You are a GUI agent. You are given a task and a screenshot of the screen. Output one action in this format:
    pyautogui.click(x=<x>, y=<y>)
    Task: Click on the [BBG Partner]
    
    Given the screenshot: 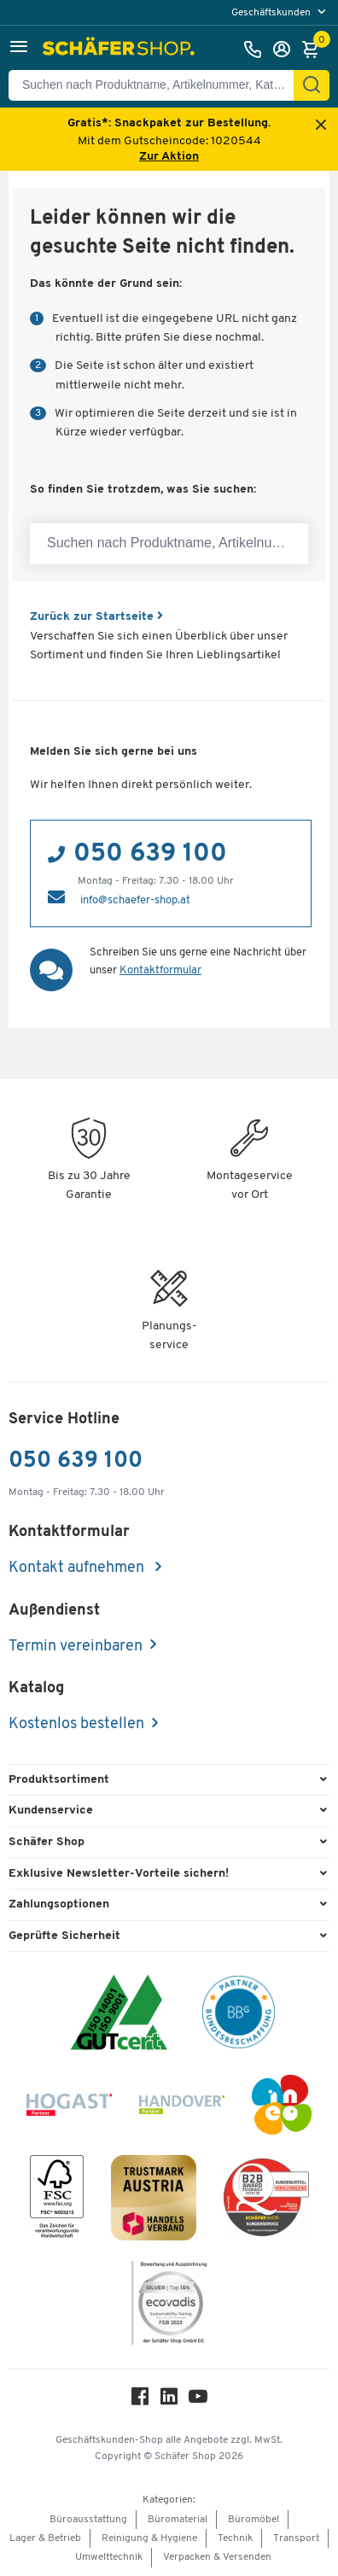 What is the action you would take?
    pyautogui.click(x=238, y=2015)
    